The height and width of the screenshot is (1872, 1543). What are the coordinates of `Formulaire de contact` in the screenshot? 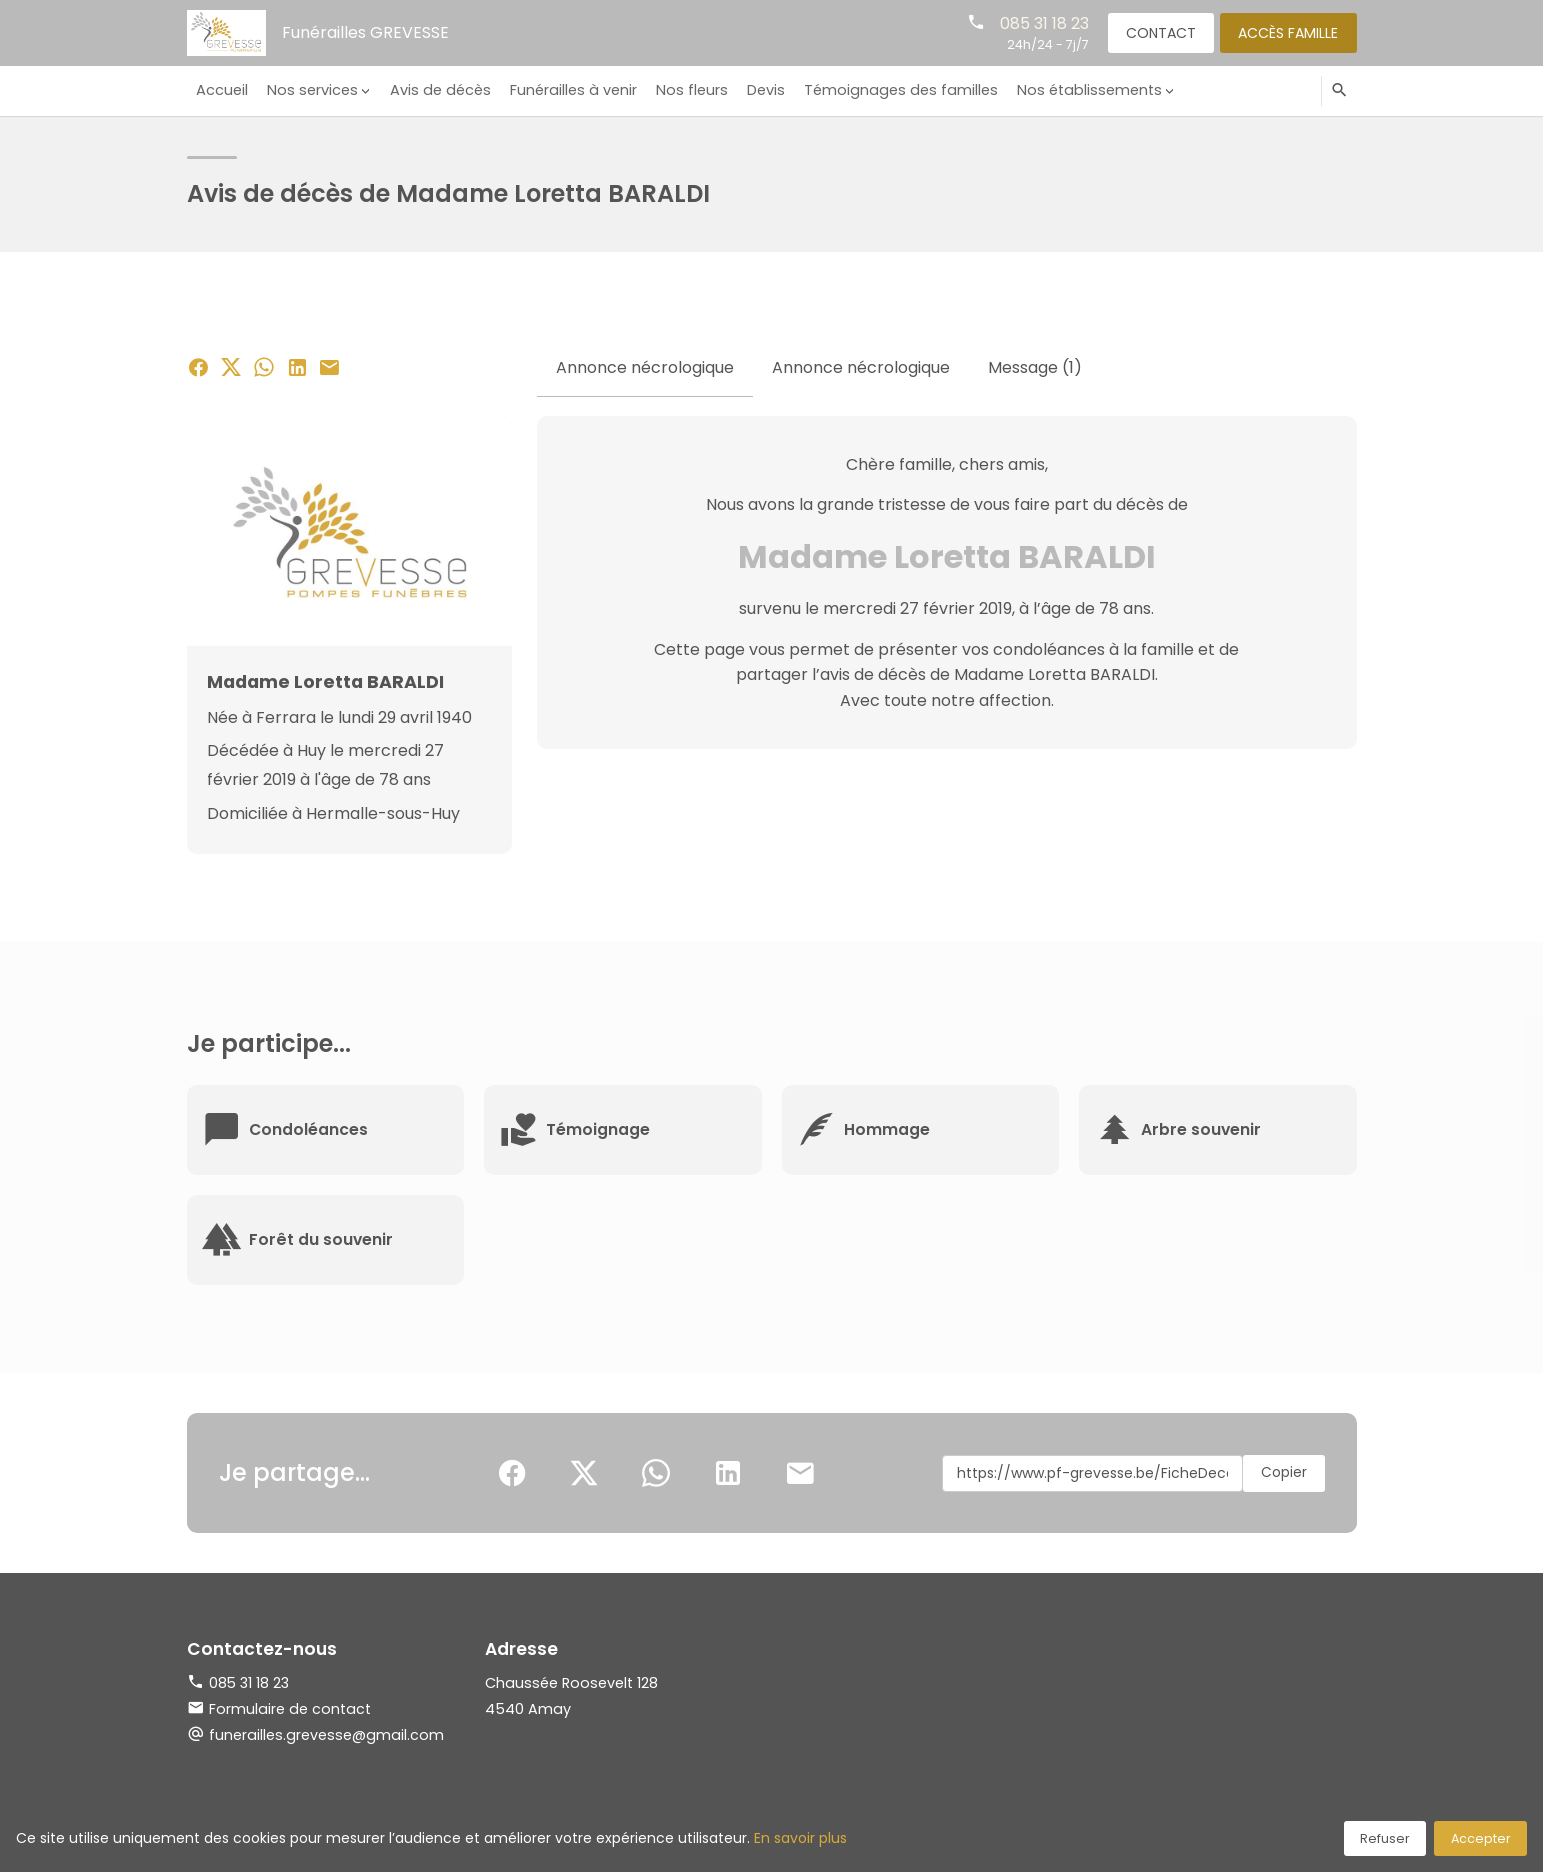 It's located at (279, 1709).